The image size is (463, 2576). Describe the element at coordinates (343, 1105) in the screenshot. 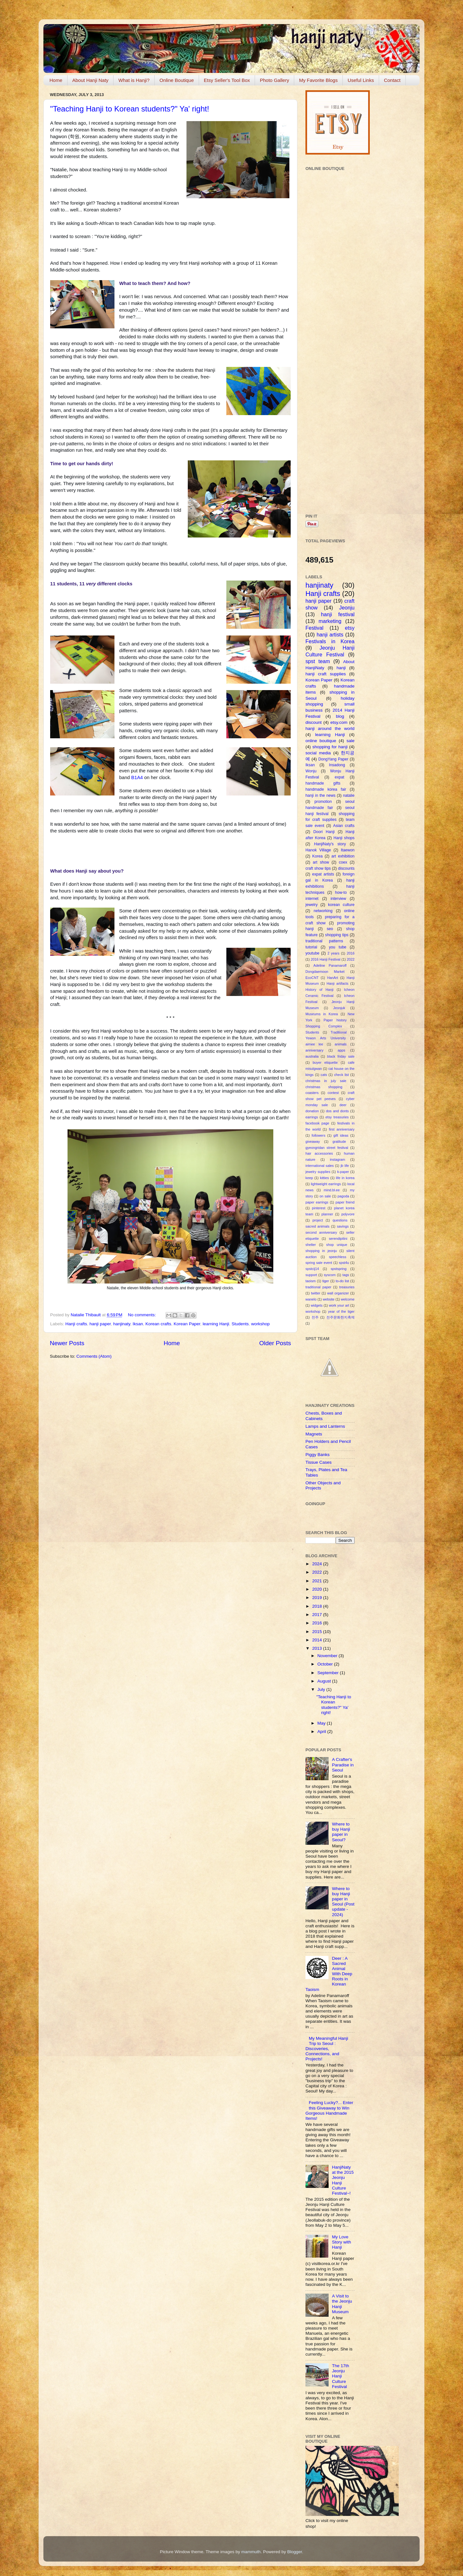

I see `deer` at that location.